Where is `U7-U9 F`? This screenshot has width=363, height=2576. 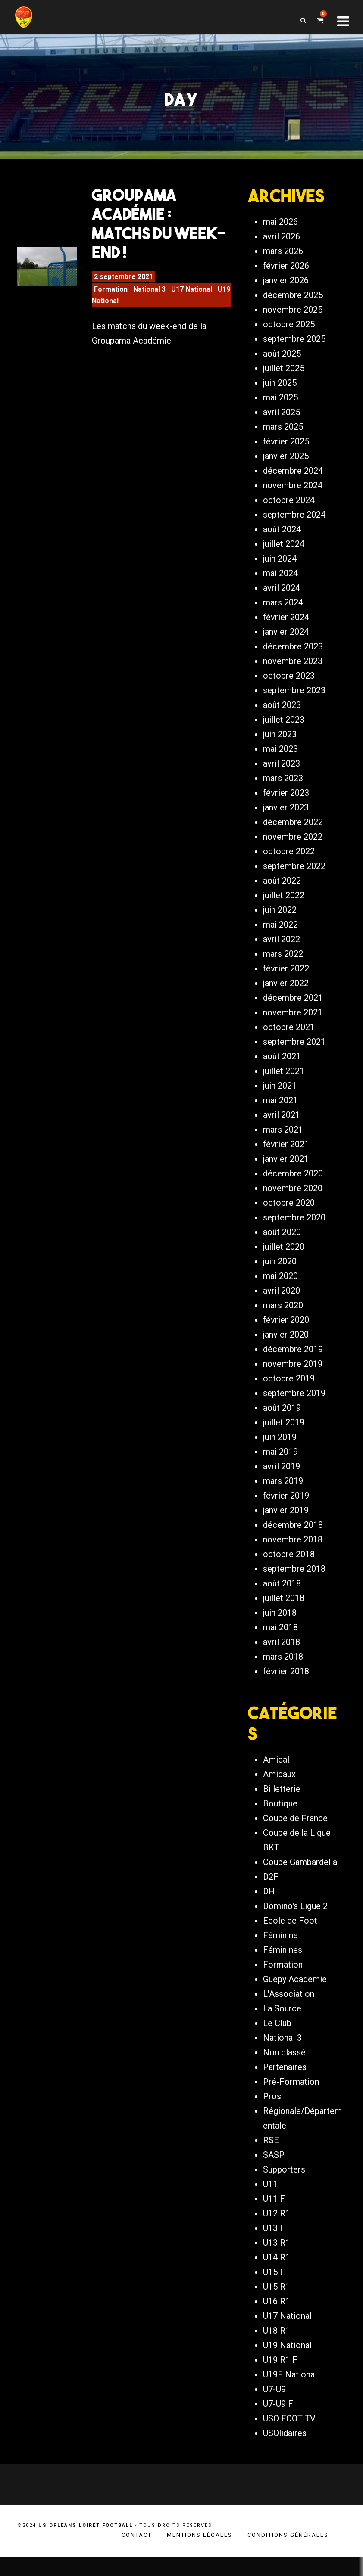 U7-U9 F is located at coordinates (278, 2423).